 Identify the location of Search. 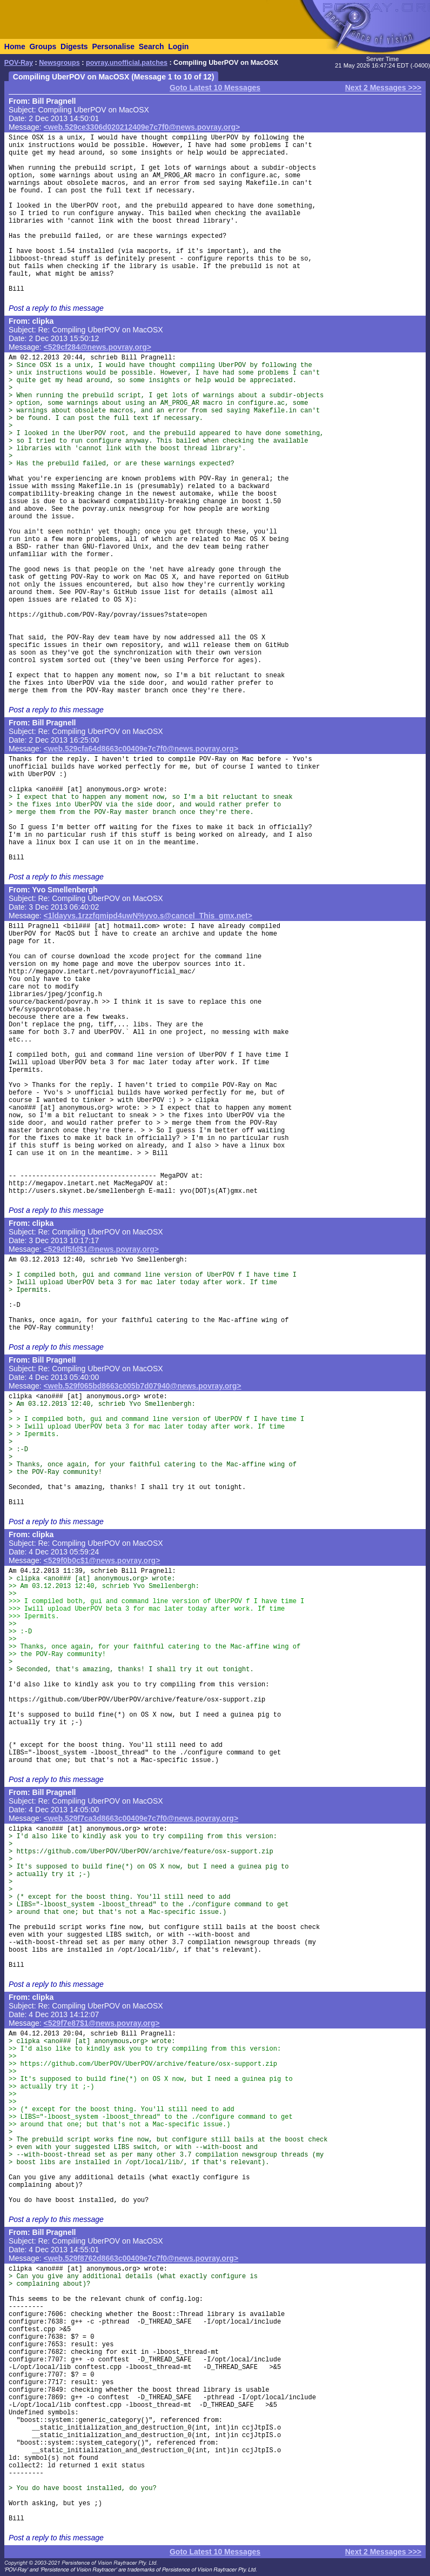
(151, 46).